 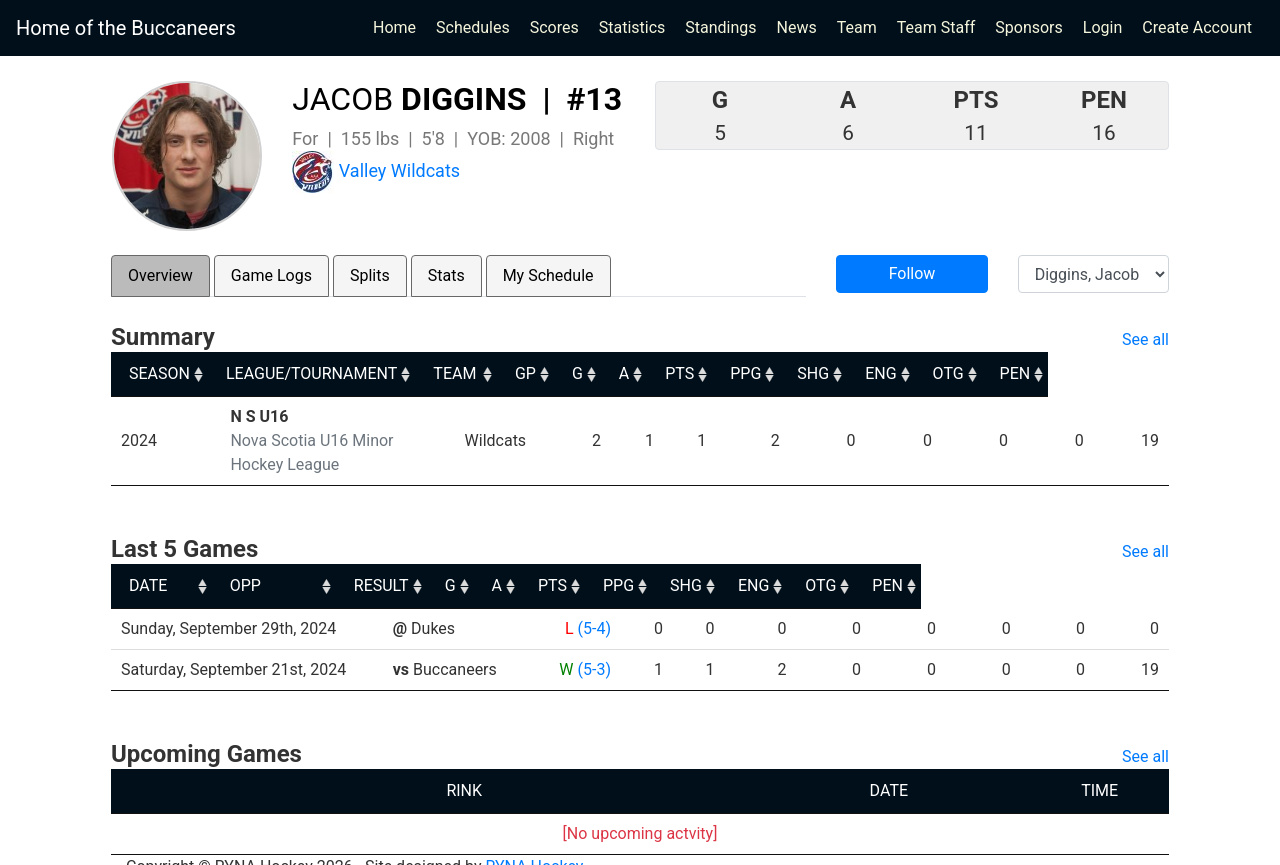 What do you see at coordinates (592, 645) in the screenshot?
I see `(5-3)` at bounding box center [592, 645].